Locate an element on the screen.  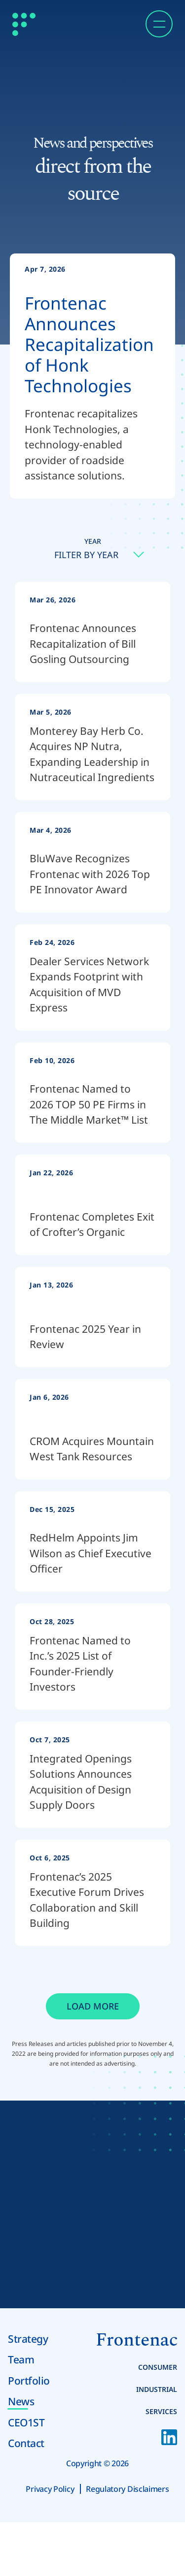
Team is located at coordinates (21, 2359).